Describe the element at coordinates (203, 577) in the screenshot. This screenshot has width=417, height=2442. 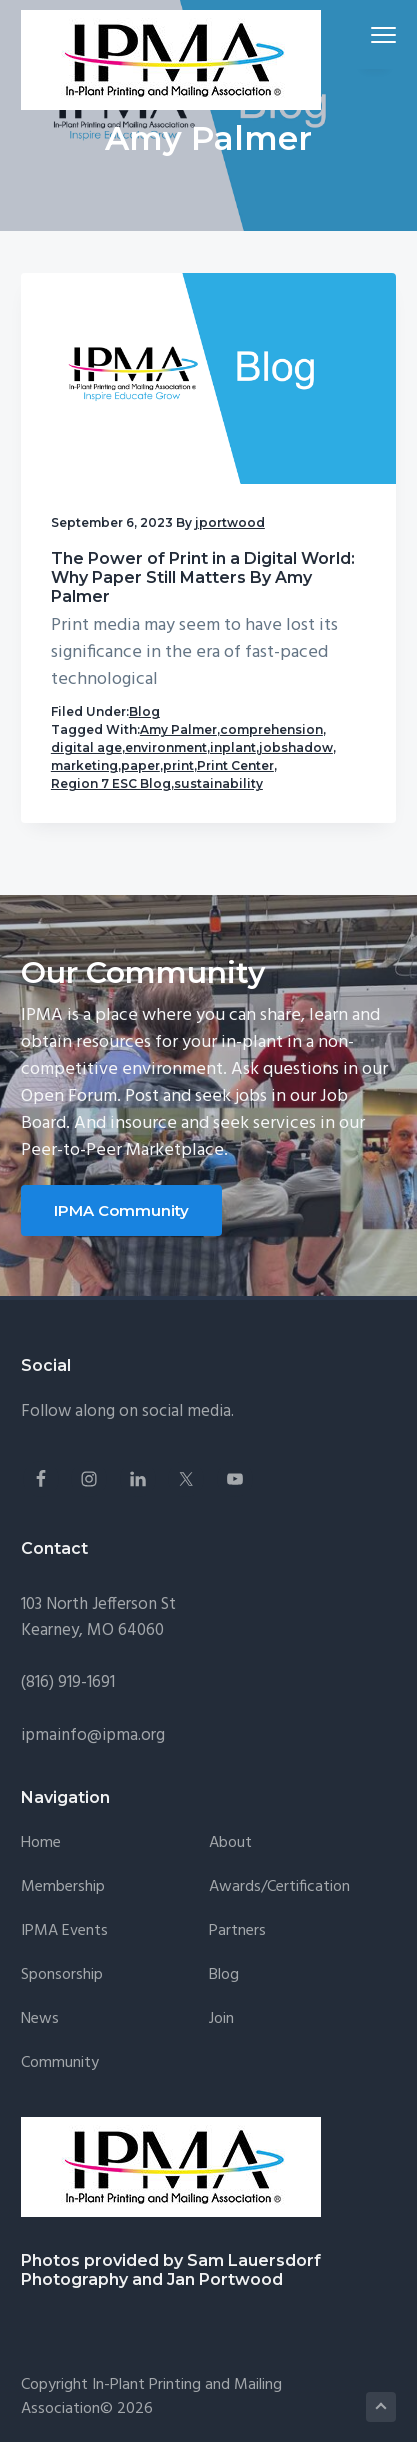
I see `The Power of Print in a Digital World: Why Paper Still Matters By Amy Palmer` at that location.